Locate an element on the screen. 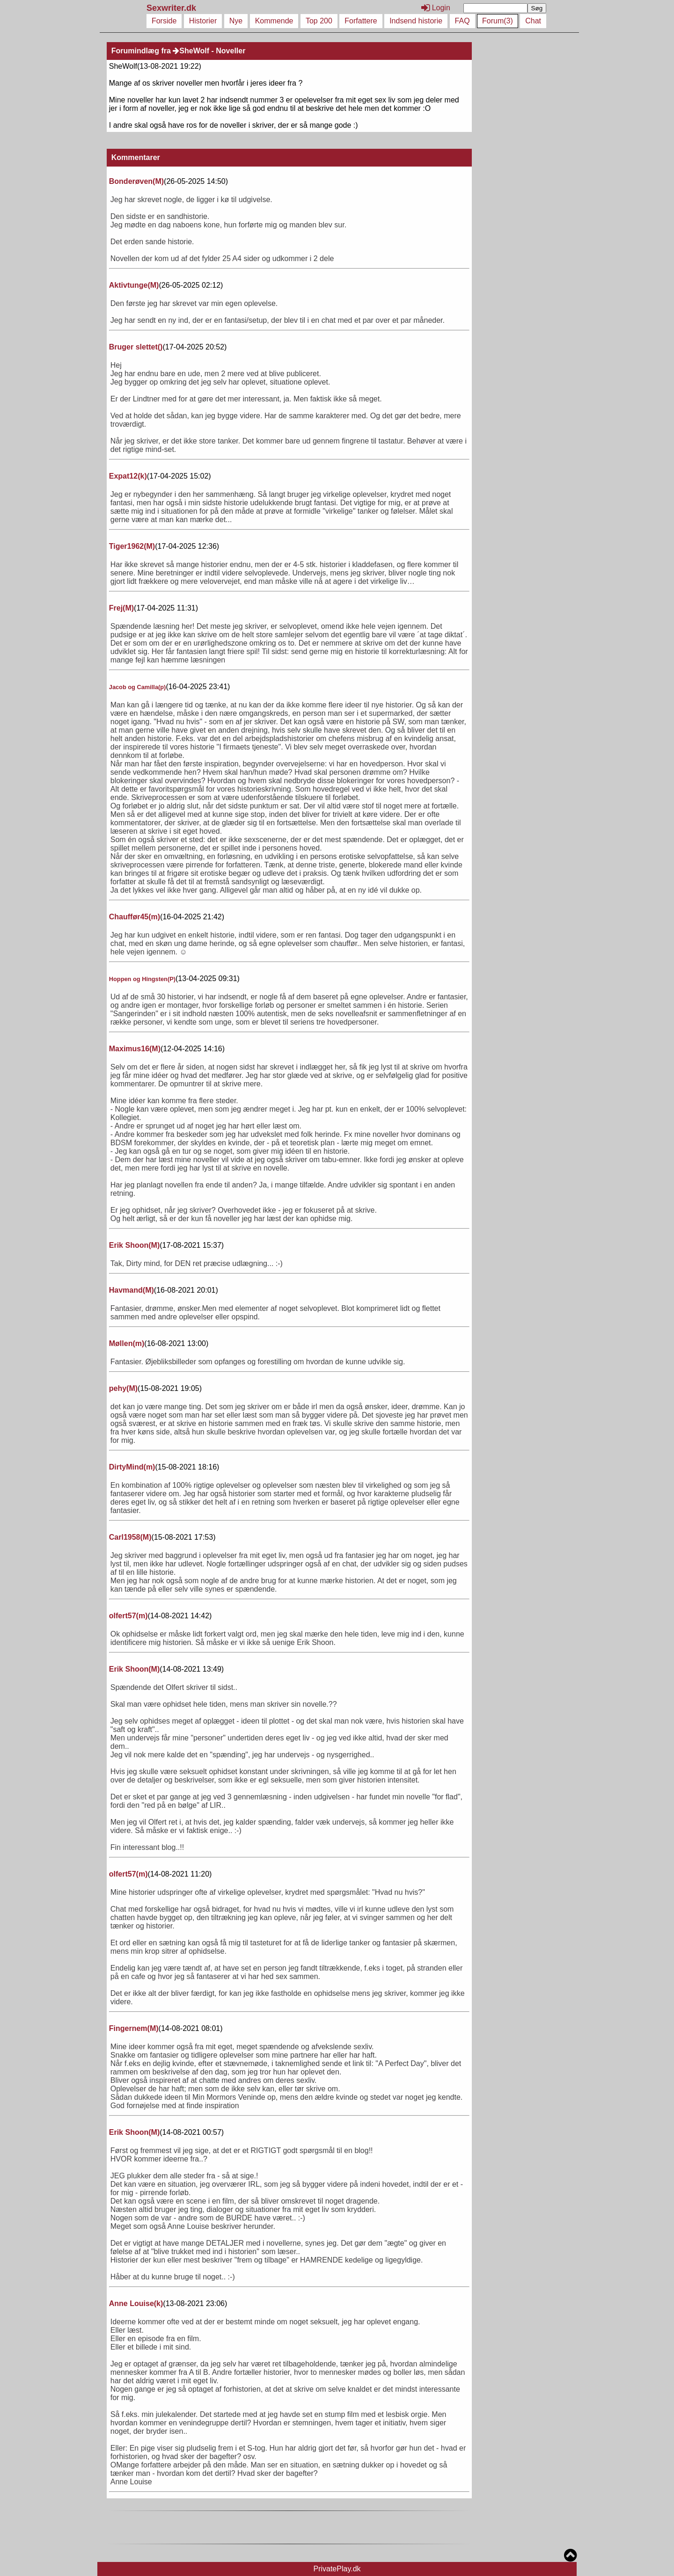  Erik Shoon() is located at coordinates (134, 1245).